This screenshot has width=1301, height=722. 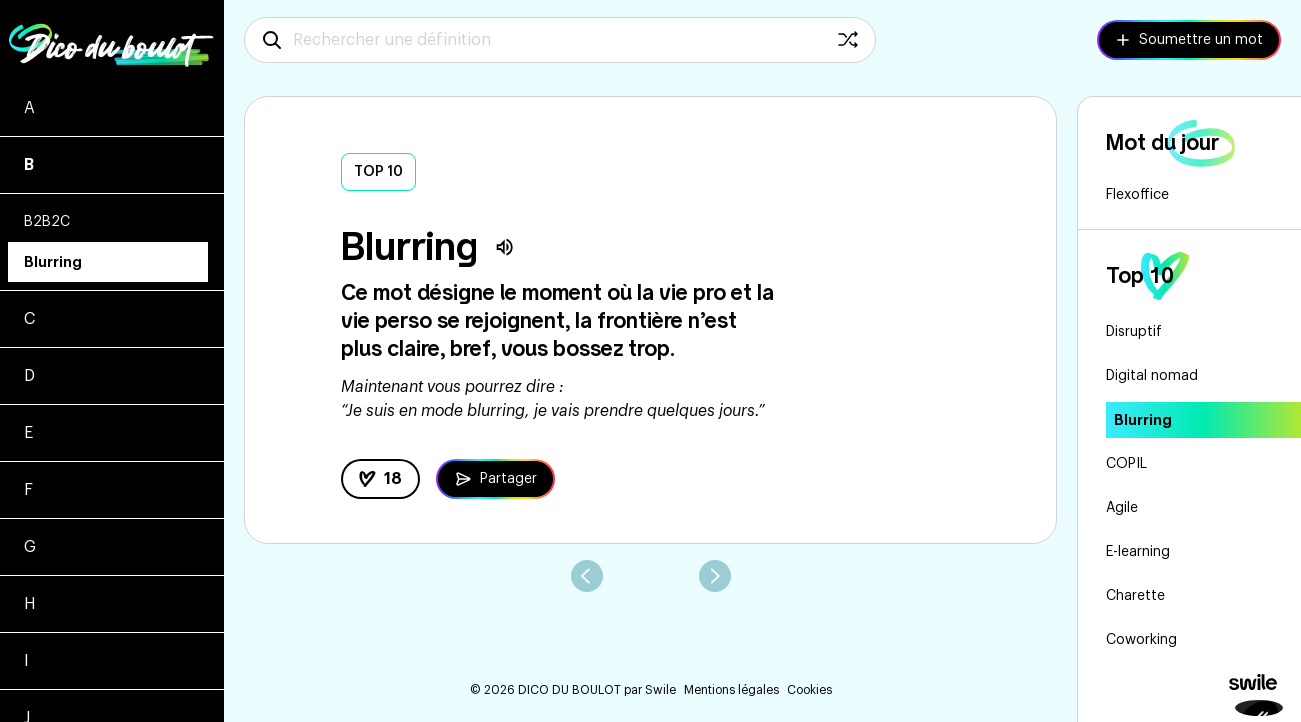 What do you see at coordinates (1126, 464) in the screenshot?
I see `COPIL` at bounding box center [1126, 464].